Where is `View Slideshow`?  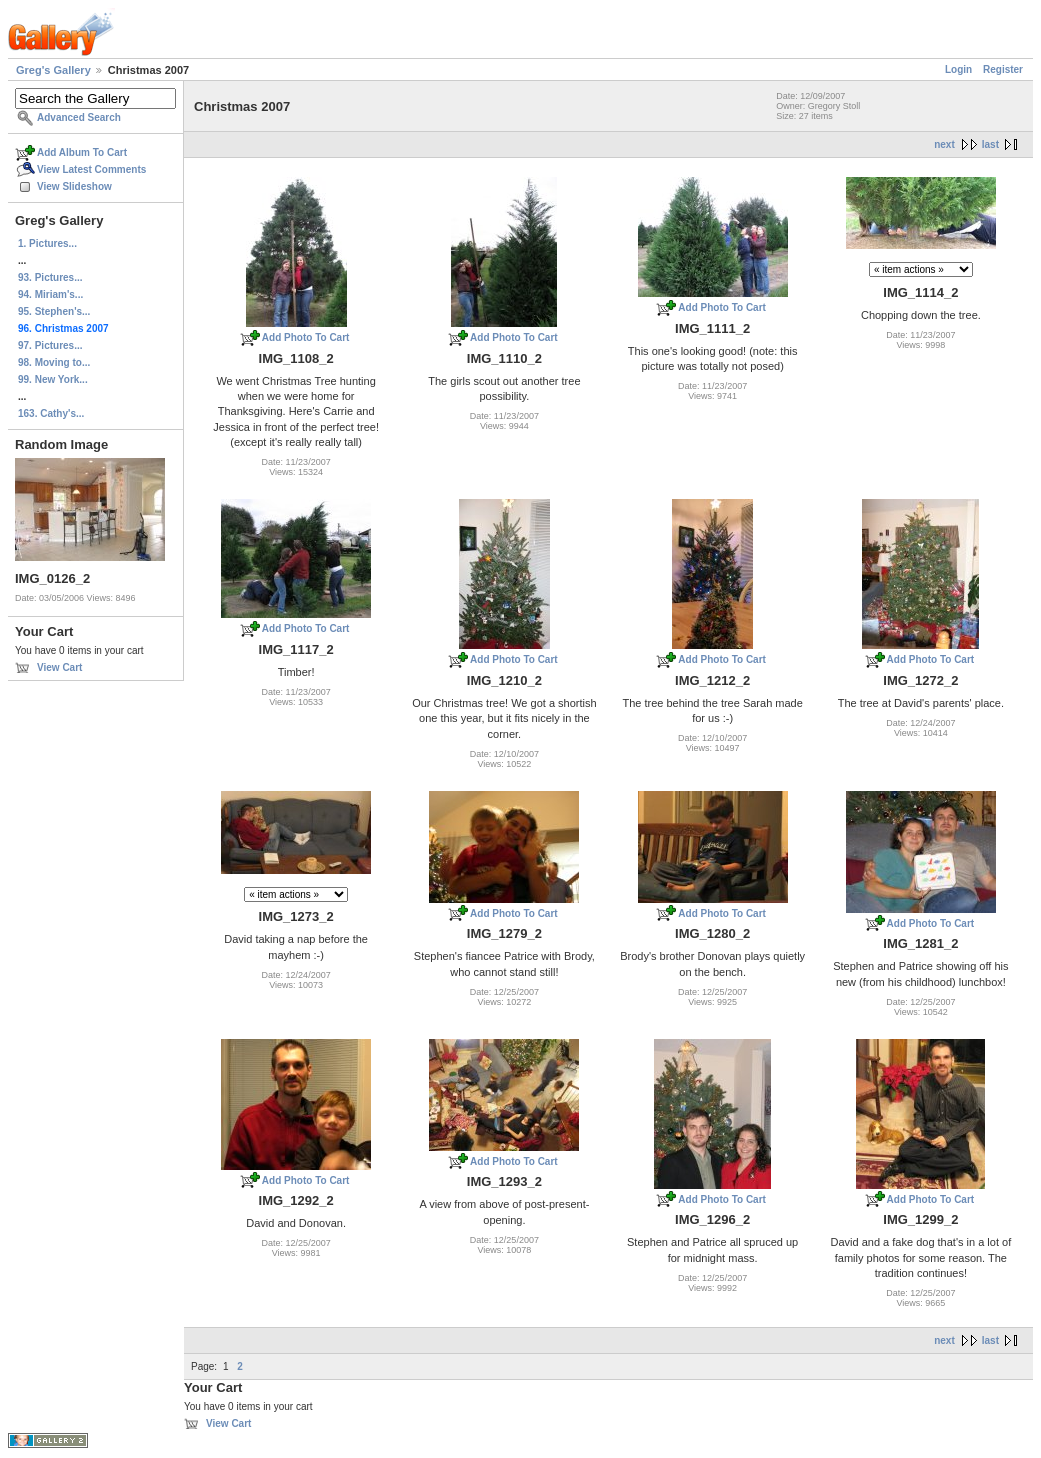
View Slideshow is located at coordinates (74, 186).